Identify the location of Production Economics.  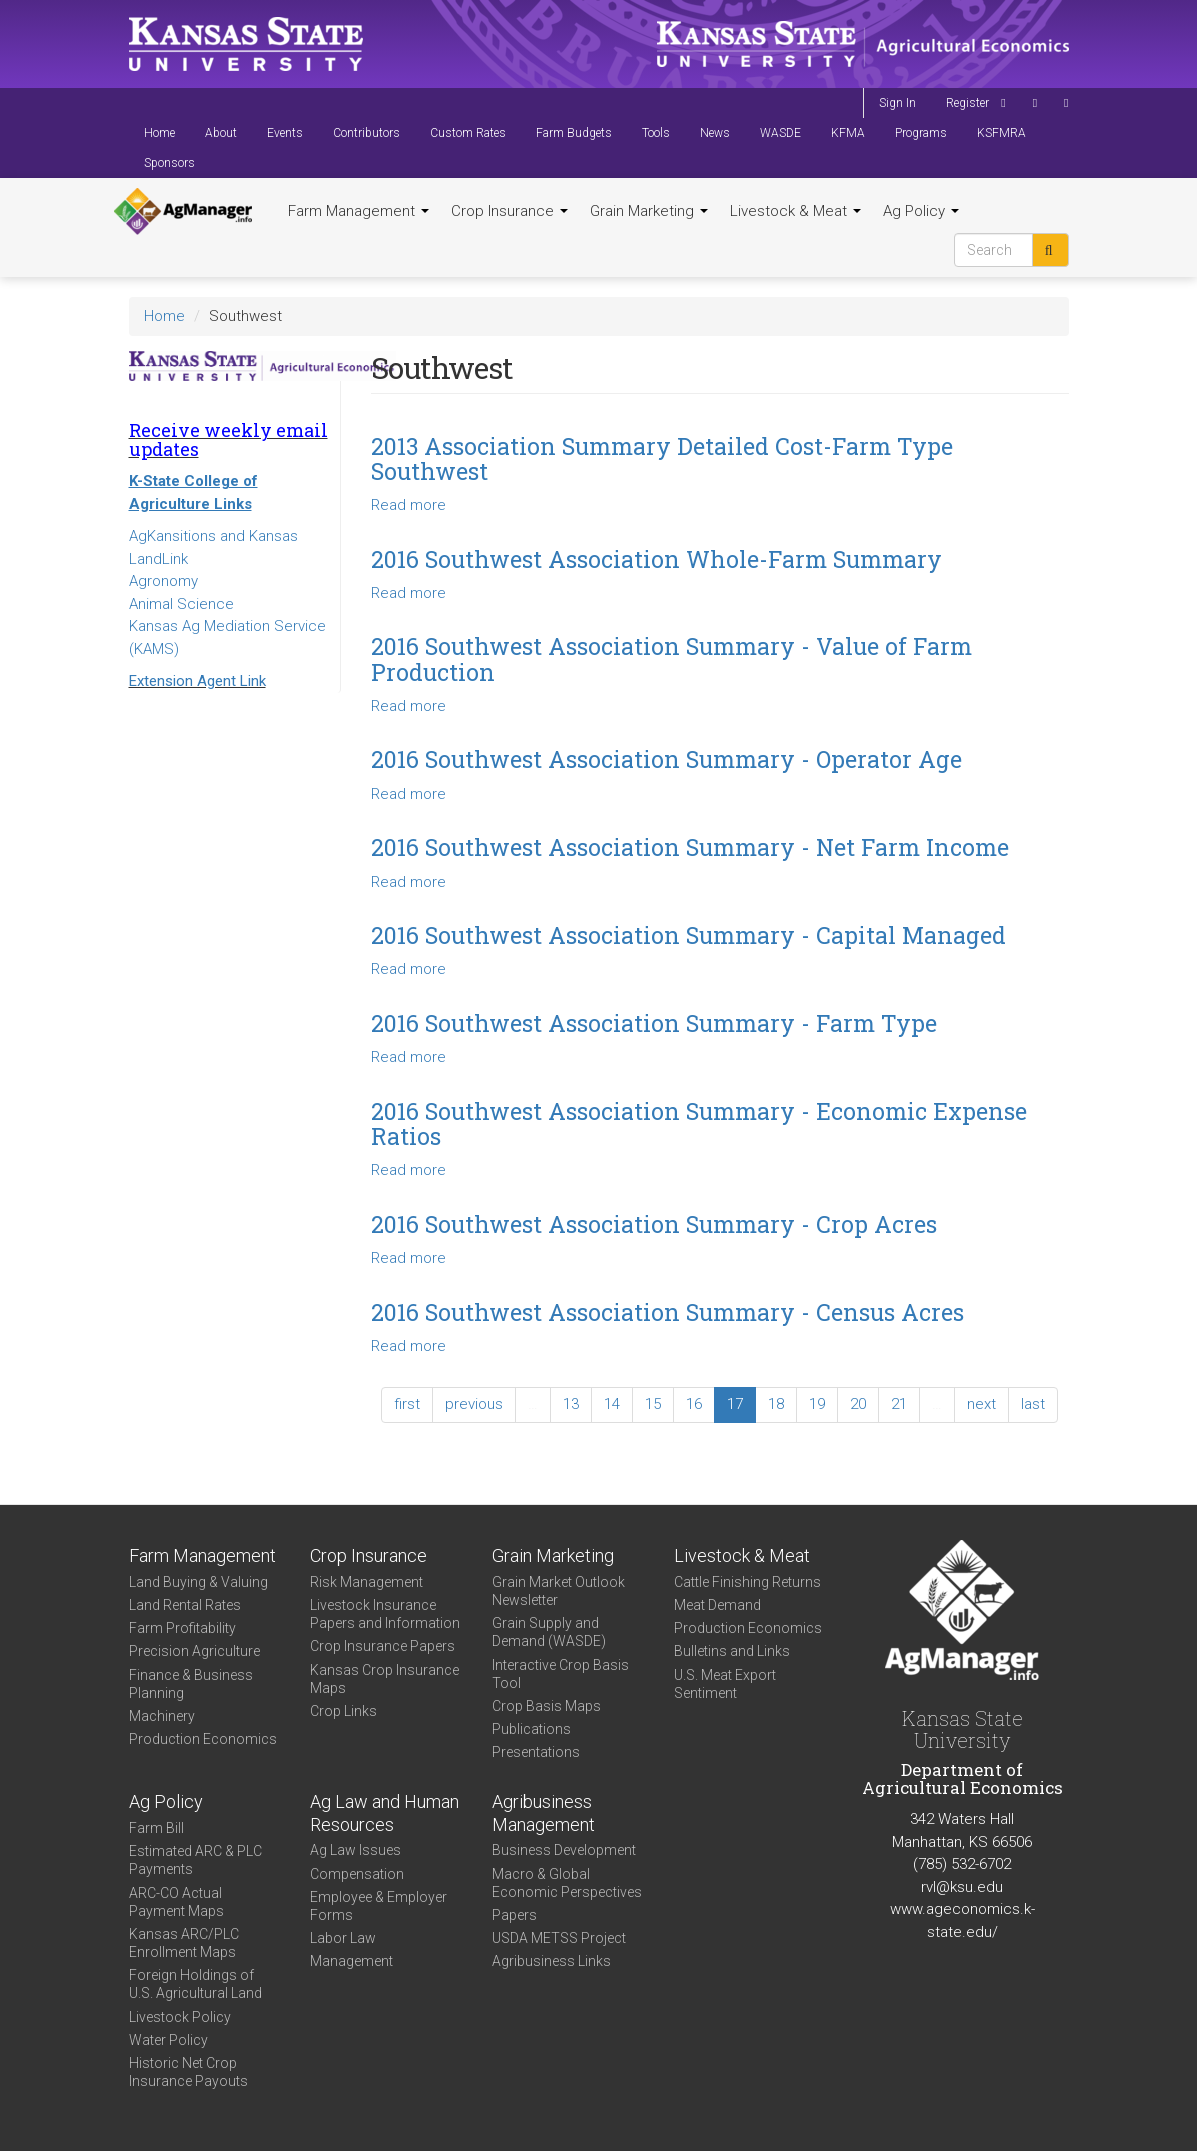
(203, 1739).